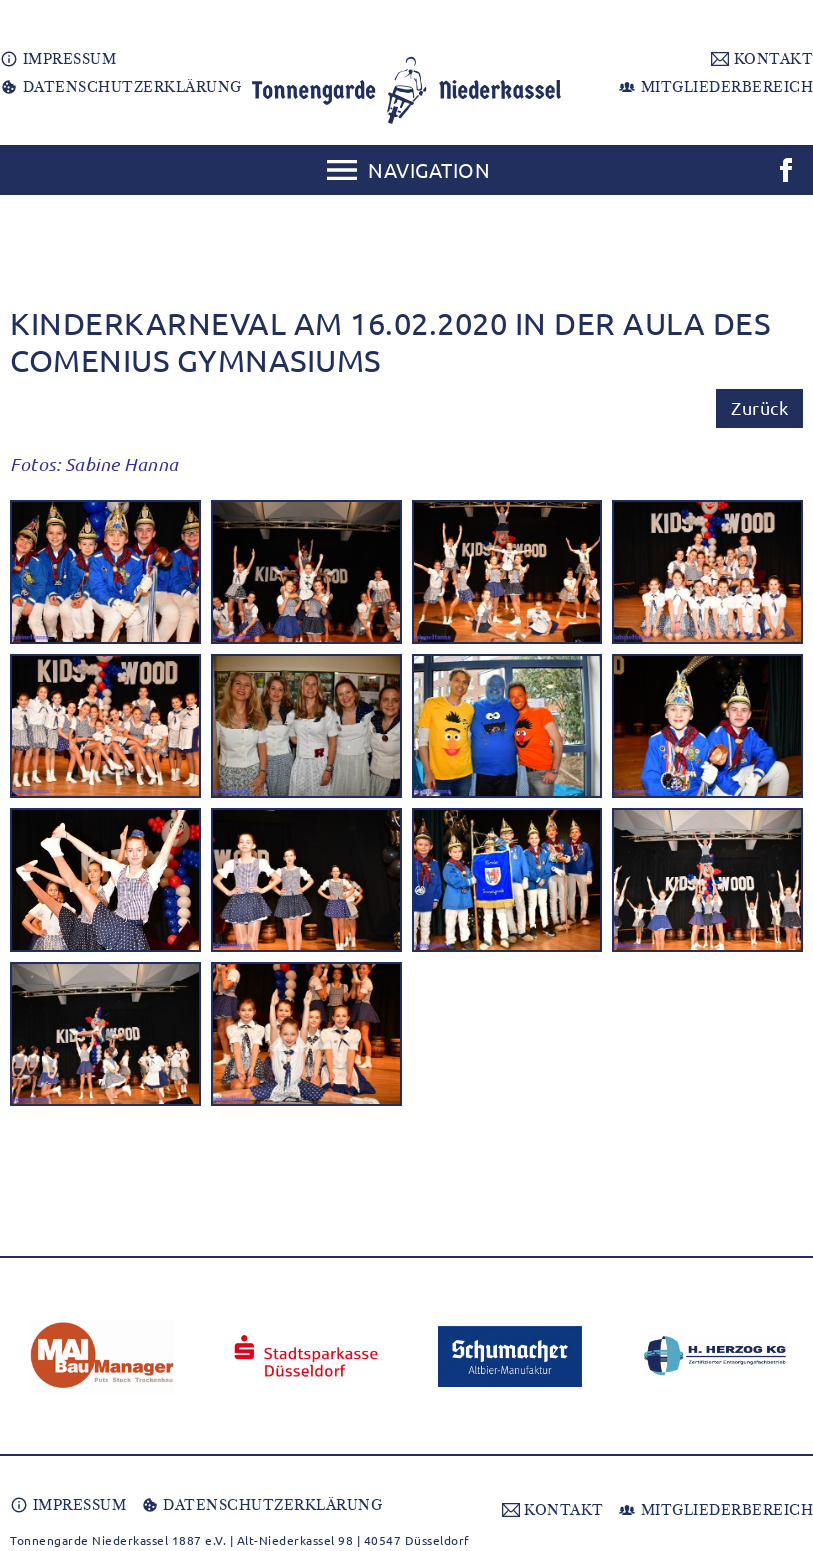  I want to click on KONTAKT, so click(762, 59).